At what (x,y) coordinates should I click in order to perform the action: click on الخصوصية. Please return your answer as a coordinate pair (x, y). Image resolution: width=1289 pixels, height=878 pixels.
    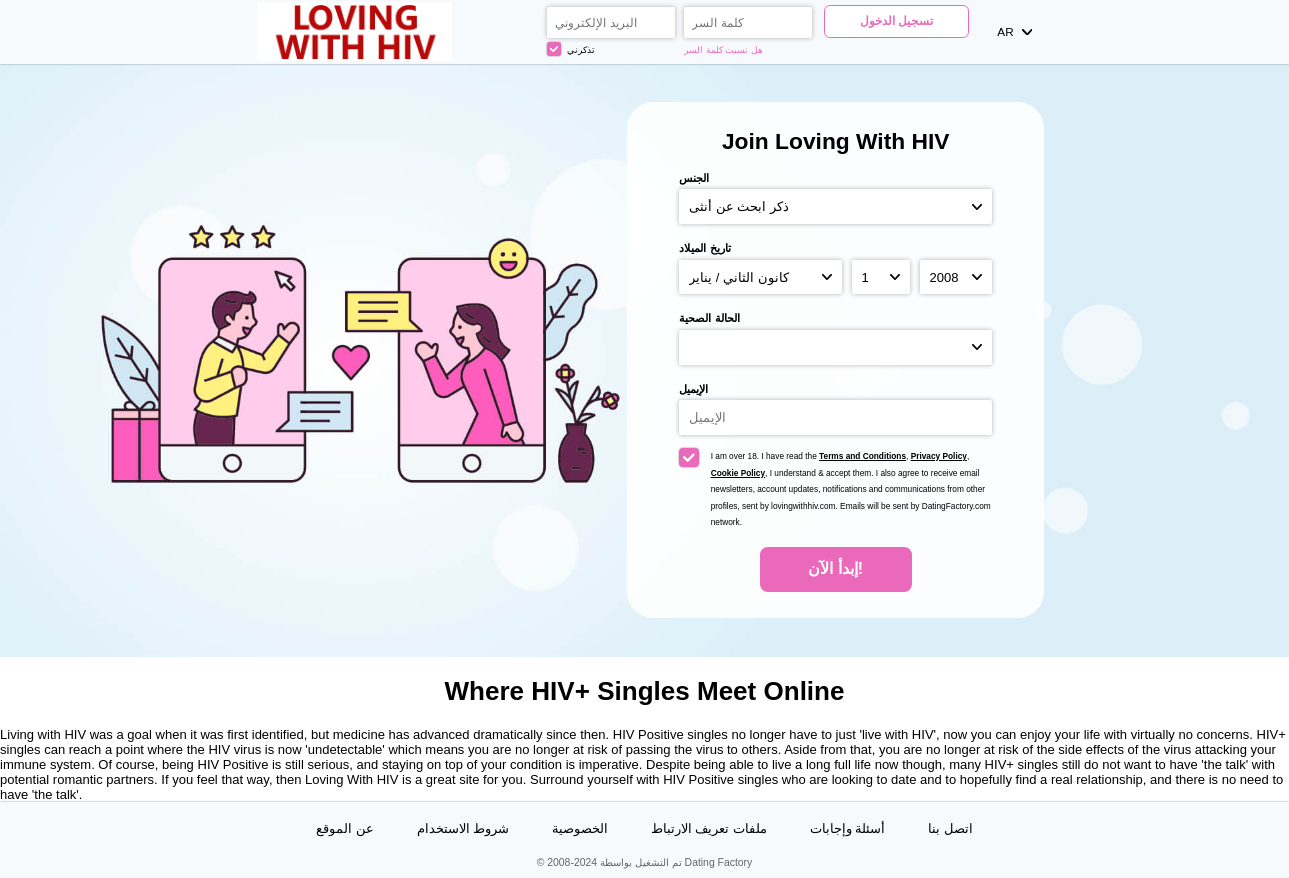
    Looking at the image, I should click on (580, 828).